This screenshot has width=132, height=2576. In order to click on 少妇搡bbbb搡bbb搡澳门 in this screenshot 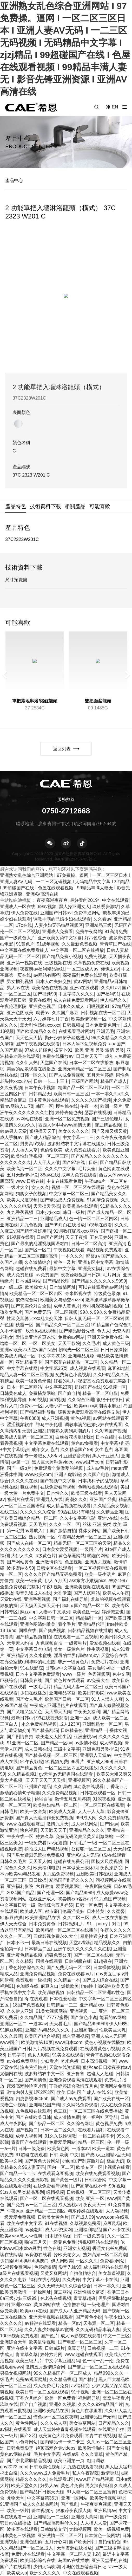, I will do `click(24, 2260)`.